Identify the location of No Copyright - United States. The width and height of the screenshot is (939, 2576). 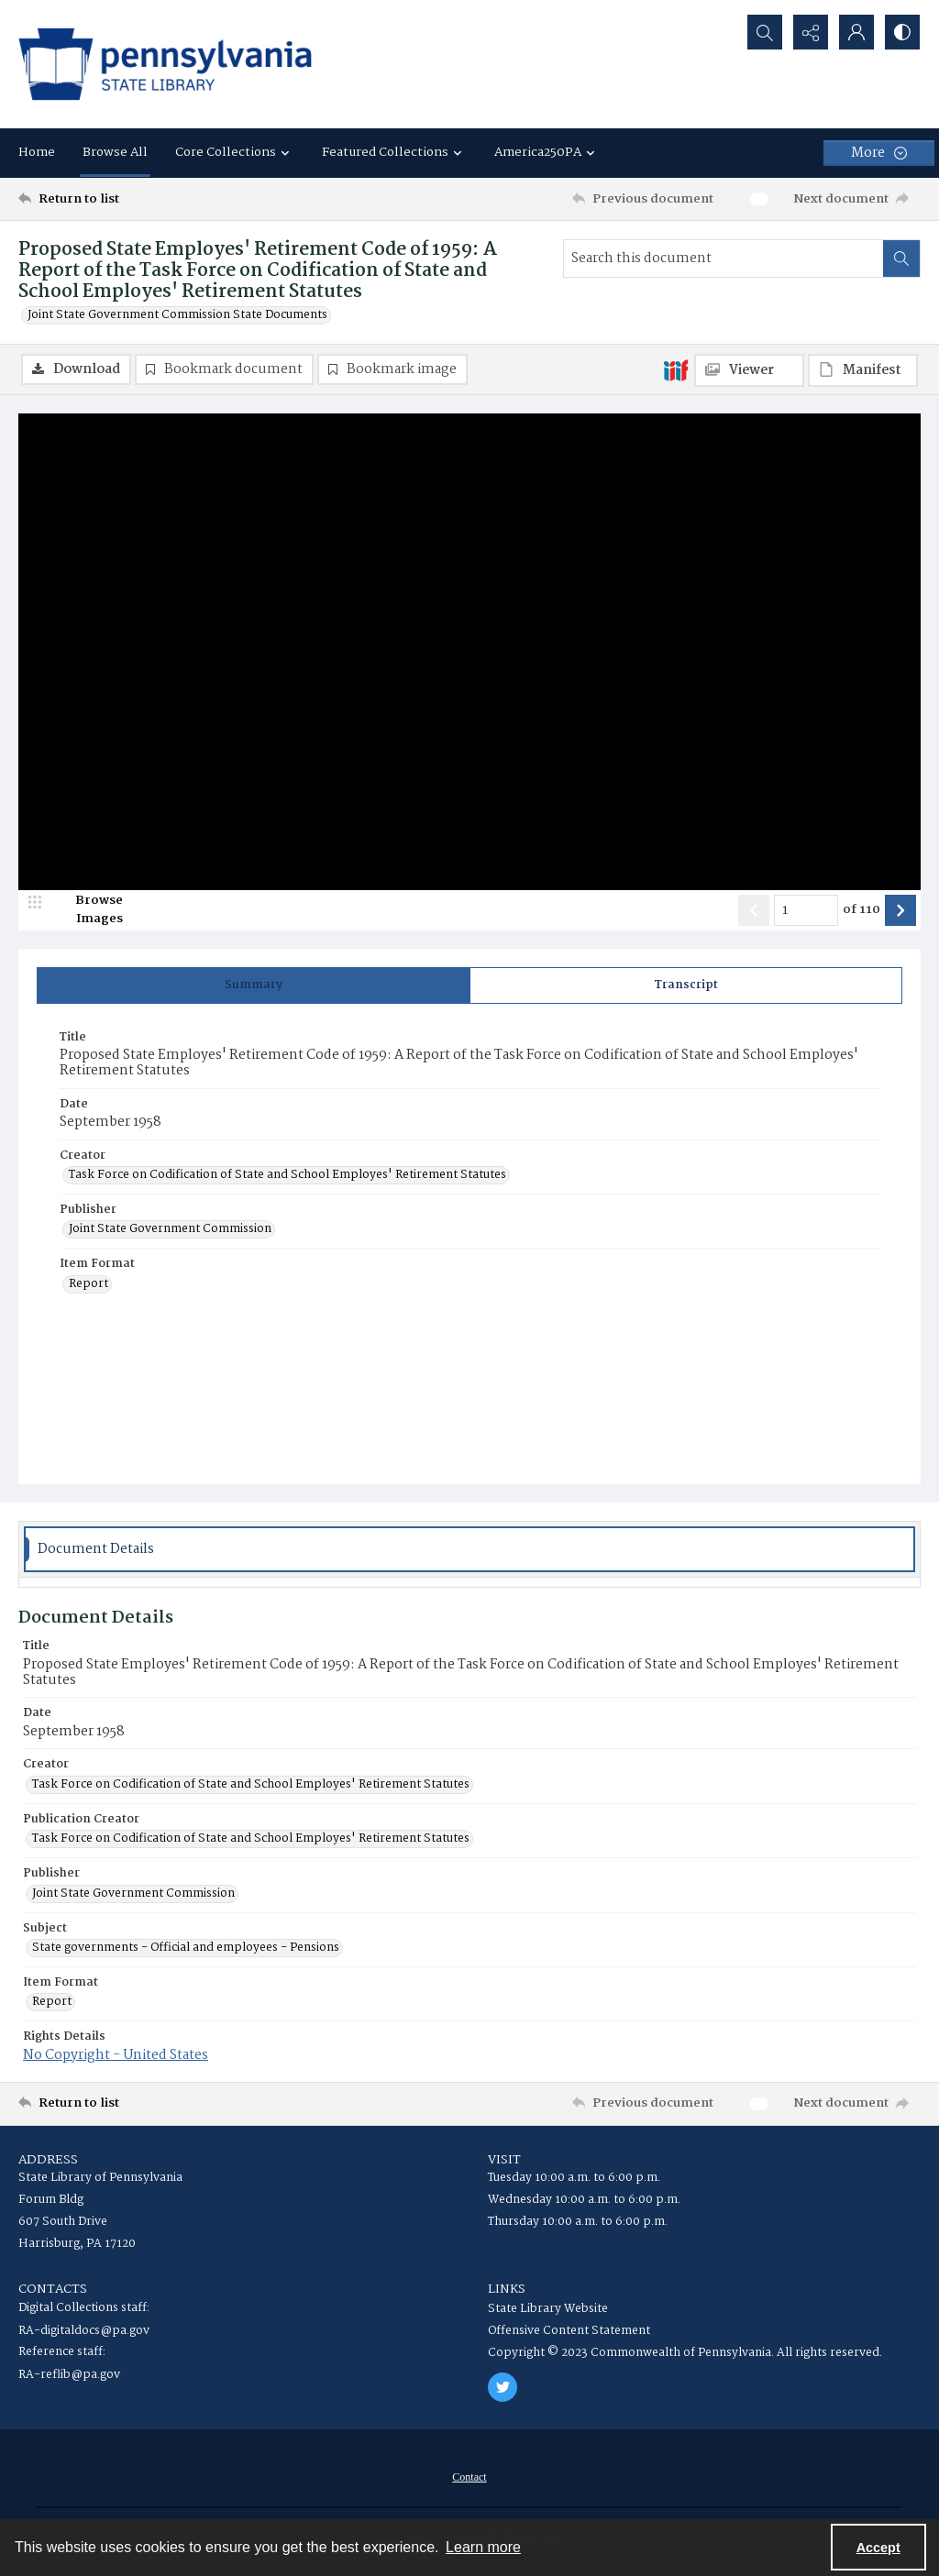
(115, 2055).